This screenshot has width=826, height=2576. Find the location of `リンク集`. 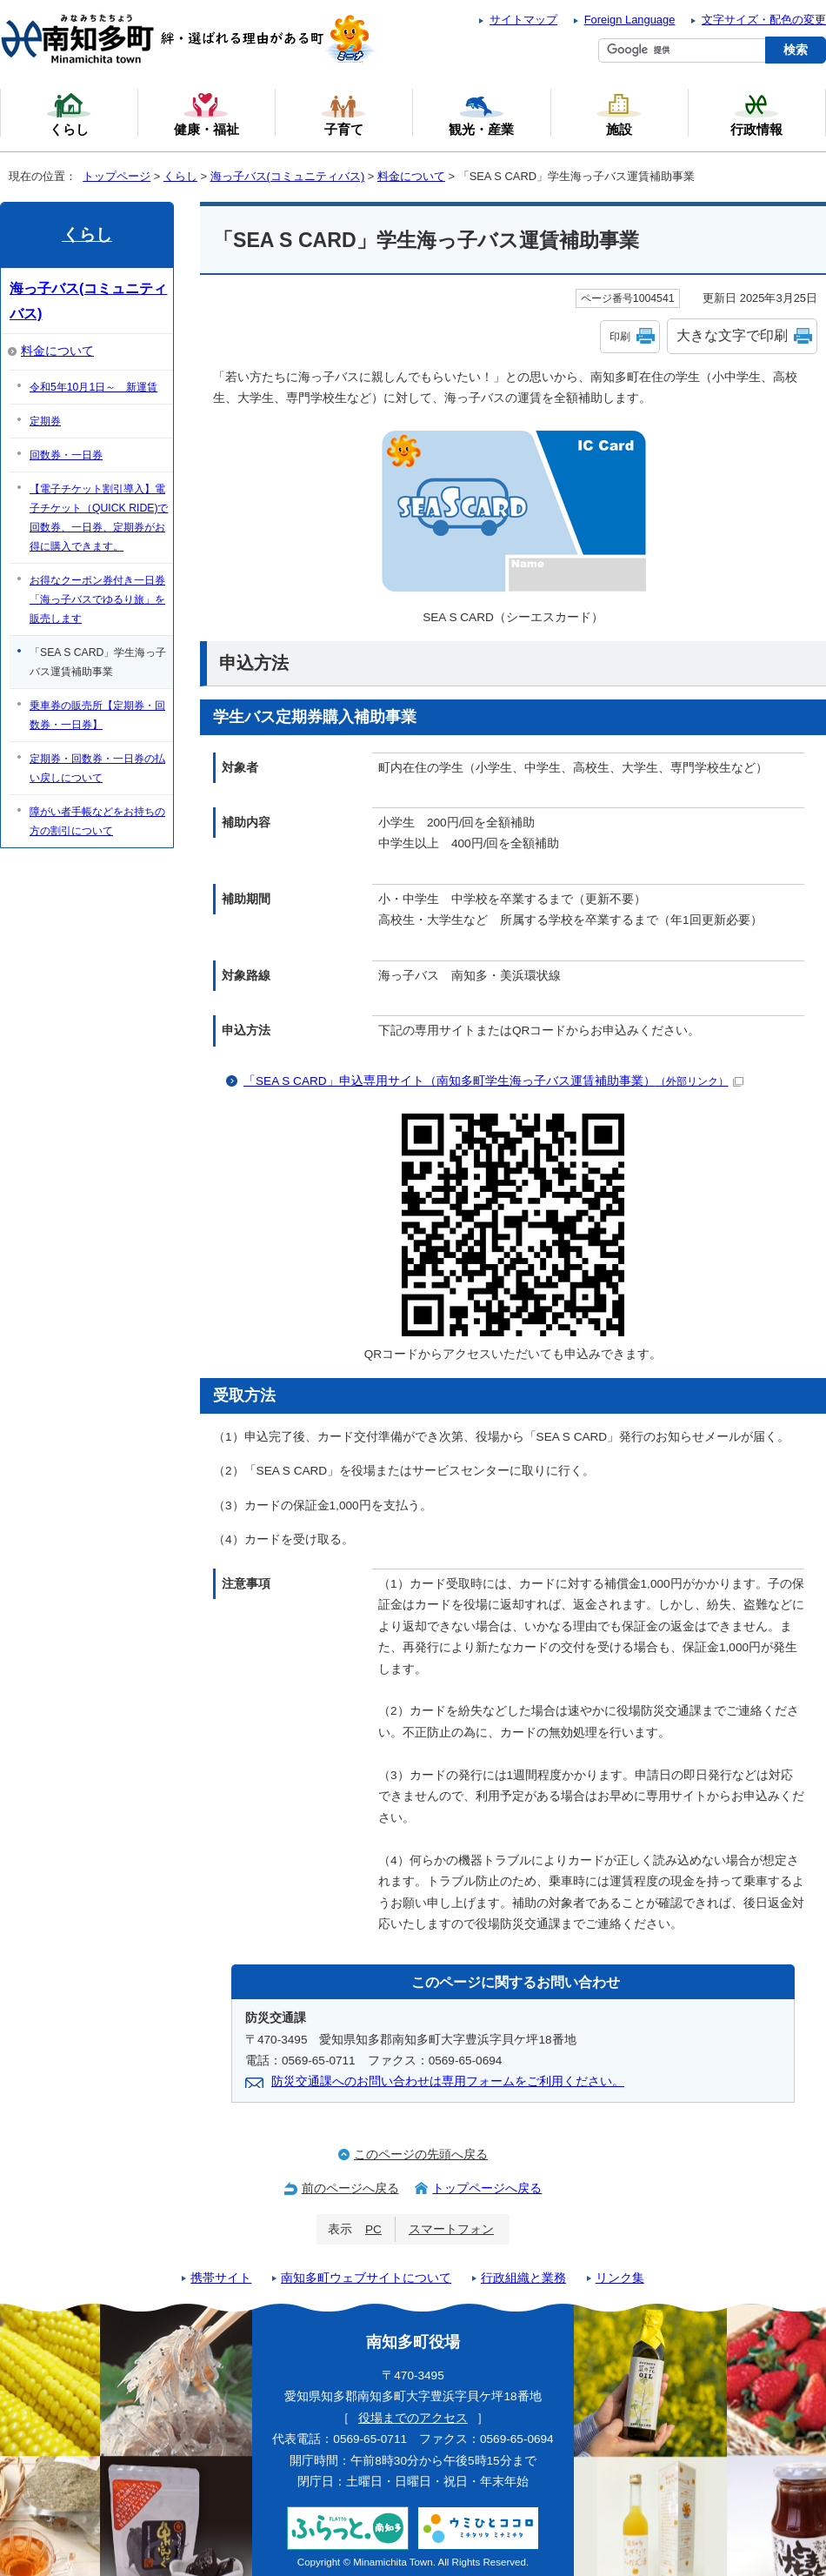

リンク集 is located at coordinates (620, 2278).